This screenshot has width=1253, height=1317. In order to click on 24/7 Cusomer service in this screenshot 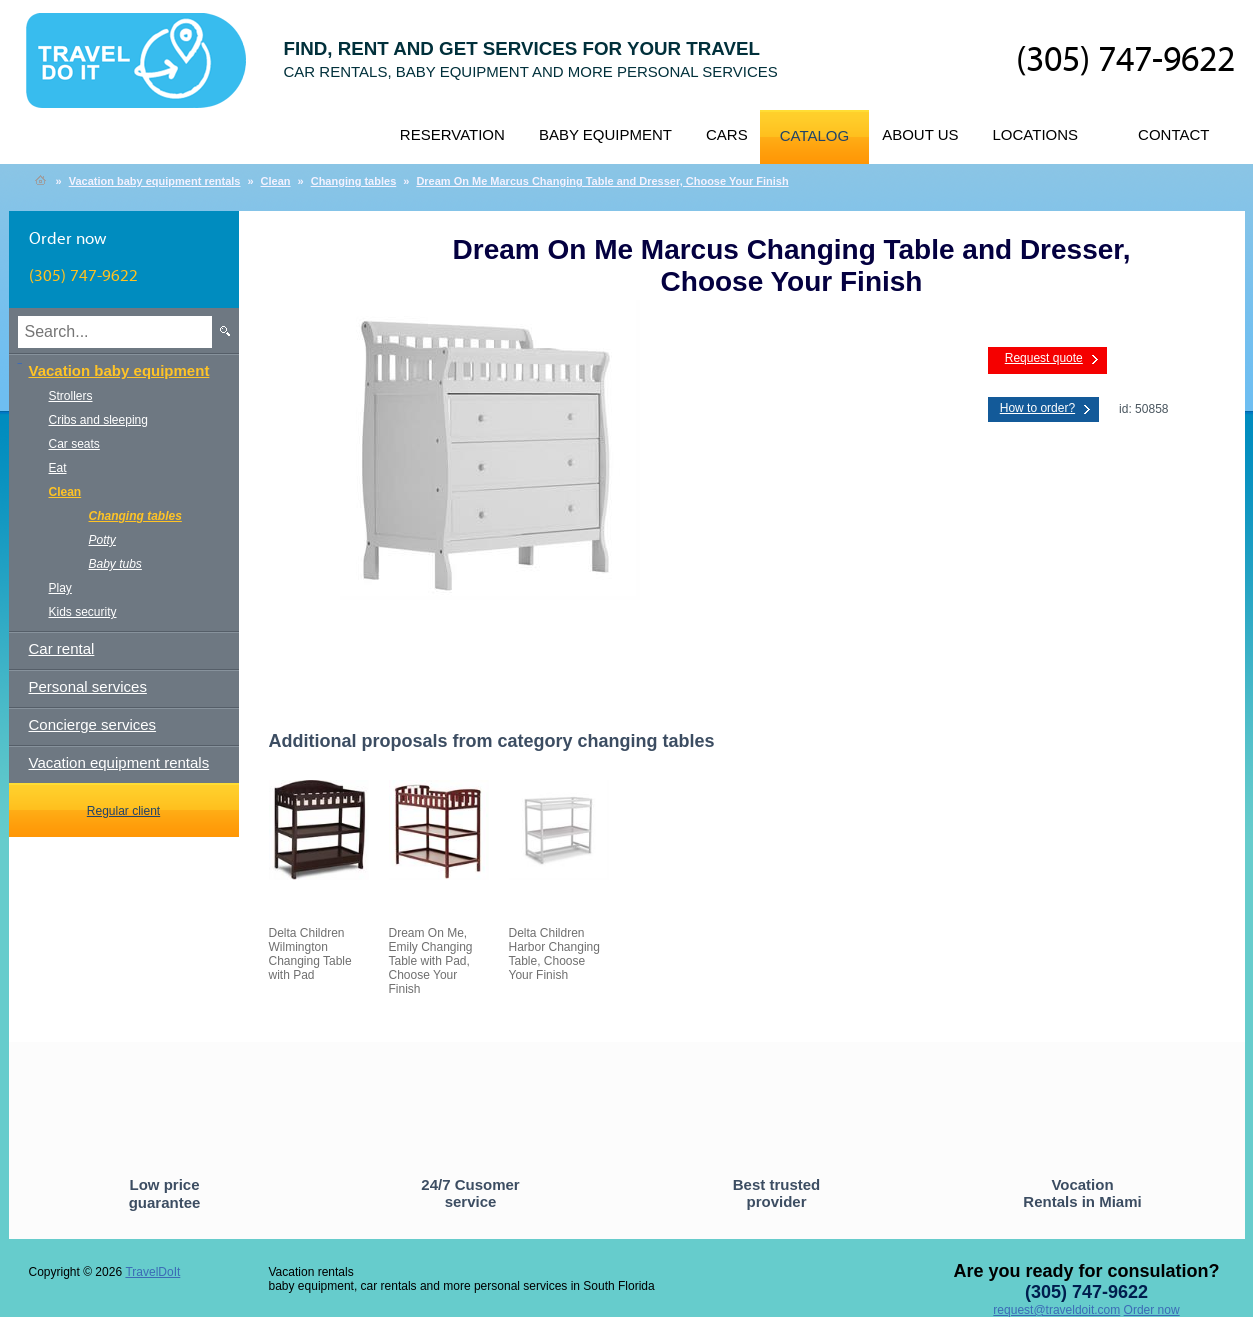, I will do `click(470, 1193)`.